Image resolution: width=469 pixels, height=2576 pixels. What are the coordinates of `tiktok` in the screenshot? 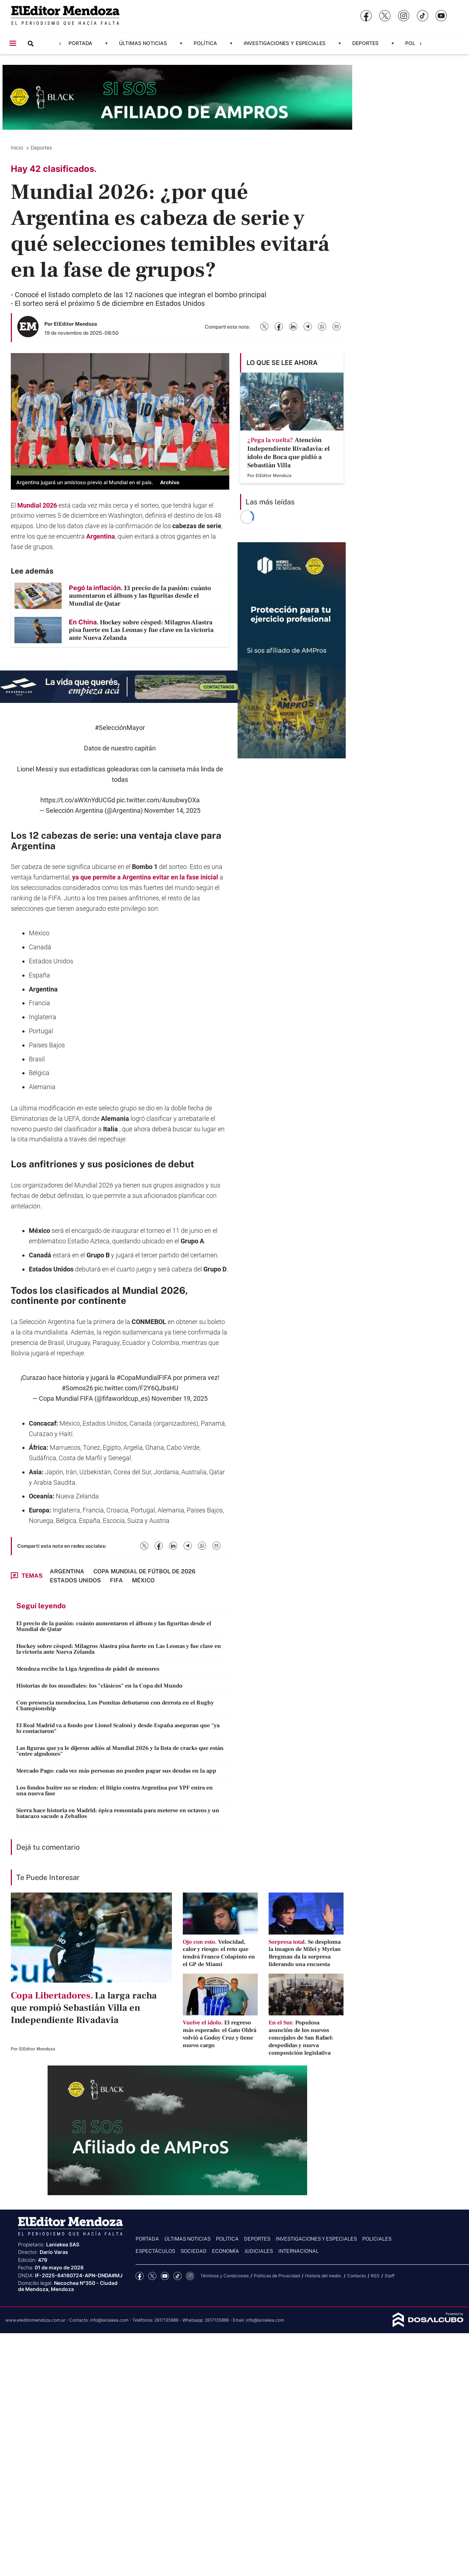 It's located at (177, 2276).